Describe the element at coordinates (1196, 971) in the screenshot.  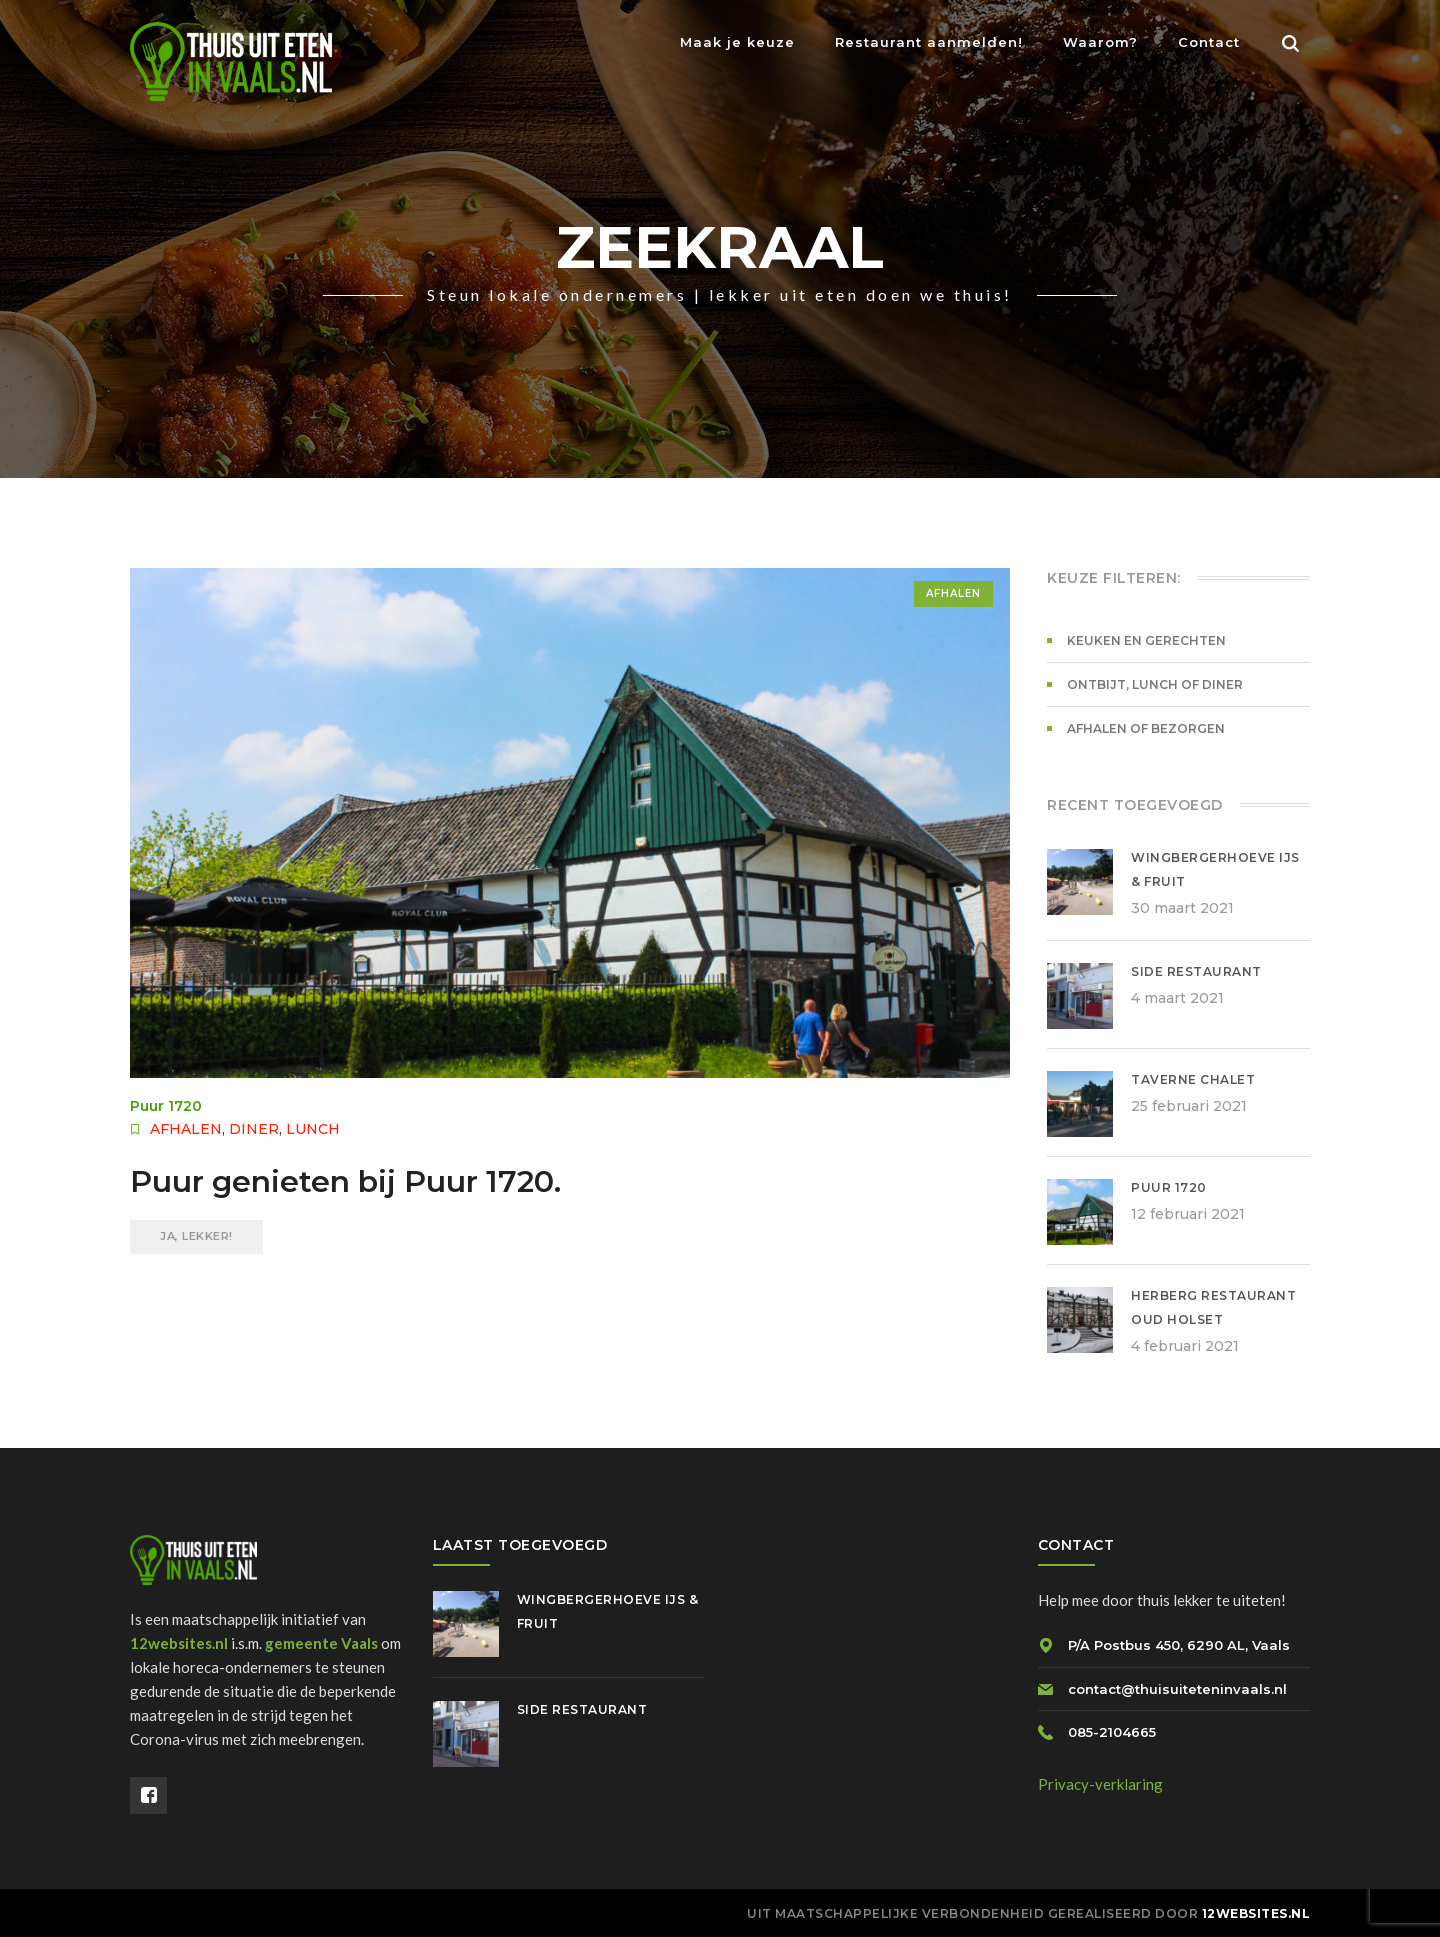
I see `Side Restaurant` at that location.